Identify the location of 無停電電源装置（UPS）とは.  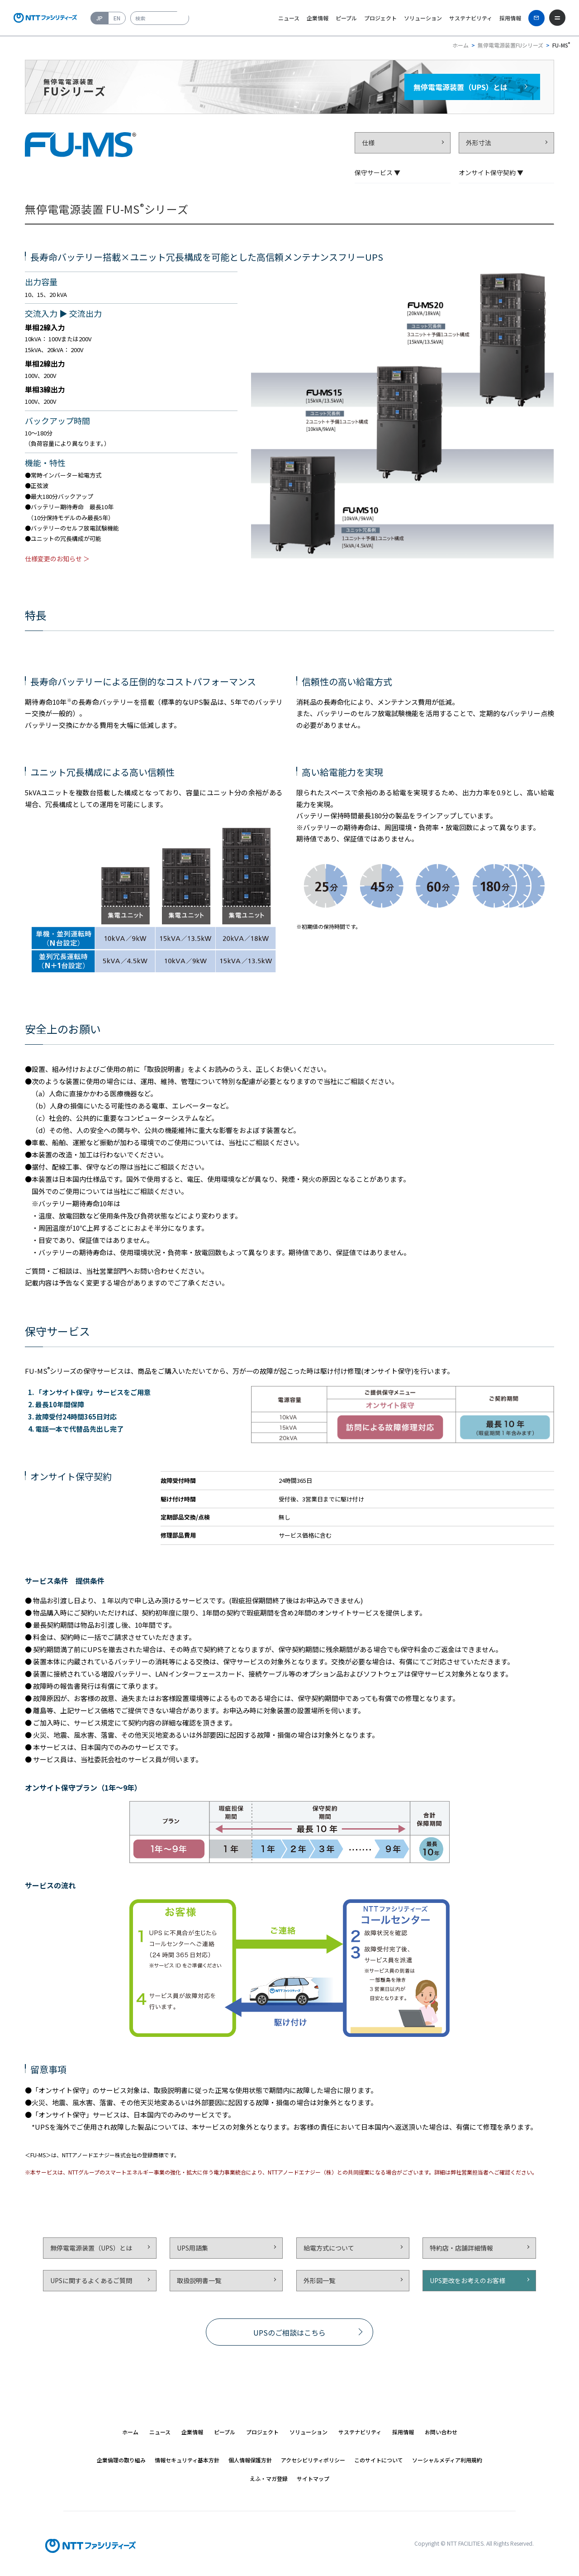
(91, 2247).